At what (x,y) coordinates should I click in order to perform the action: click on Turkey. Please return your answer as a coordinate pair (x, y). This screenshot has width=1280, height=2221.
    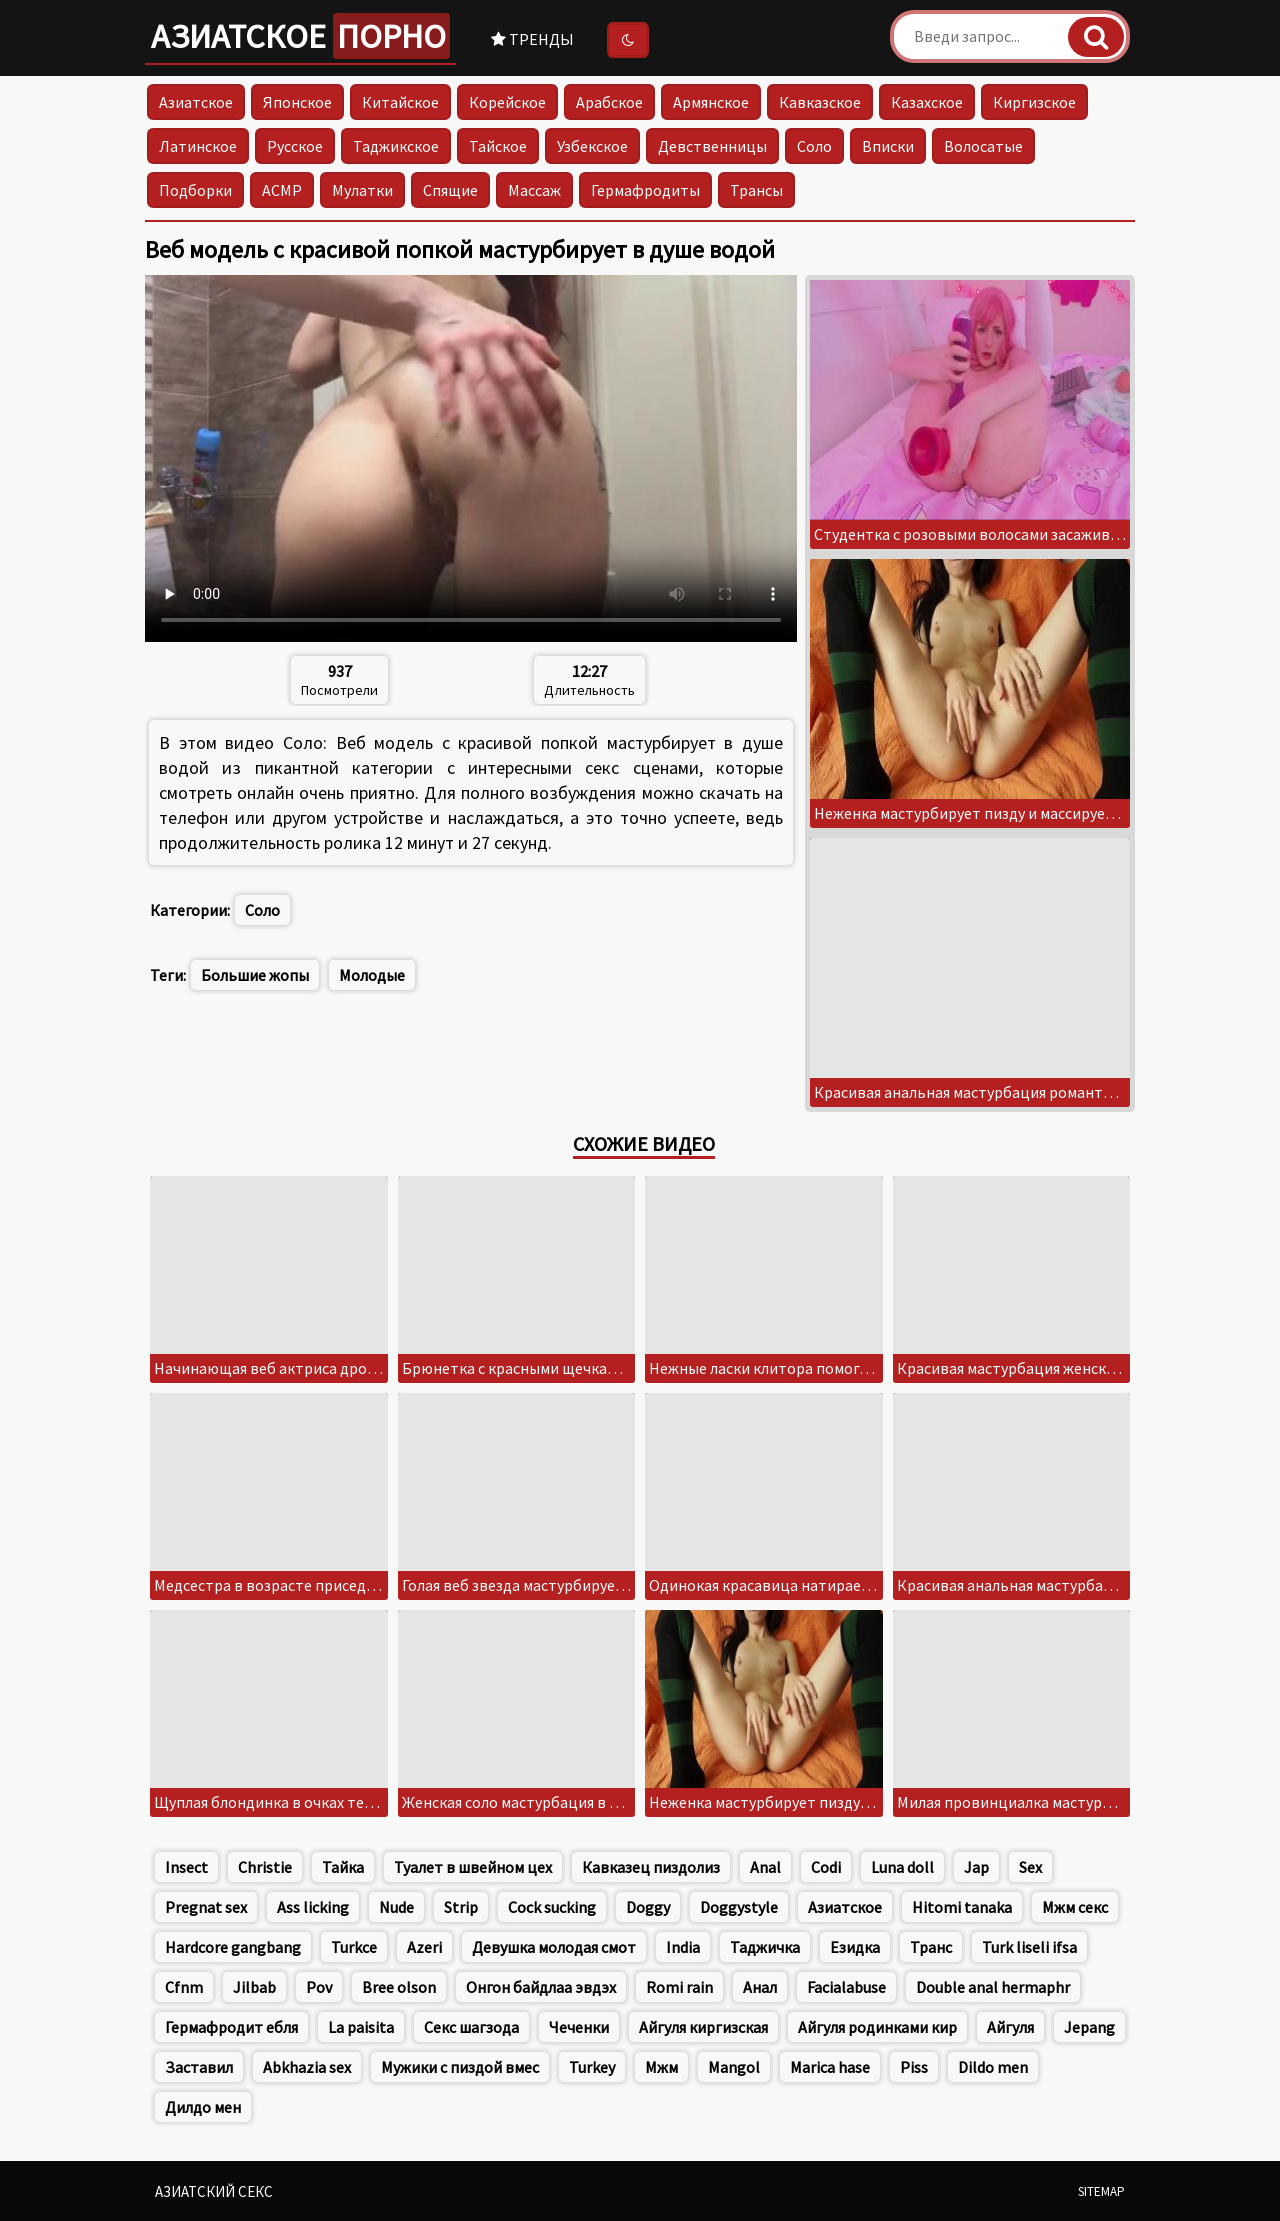
    Looking at the image, I should click on (592, 2067).